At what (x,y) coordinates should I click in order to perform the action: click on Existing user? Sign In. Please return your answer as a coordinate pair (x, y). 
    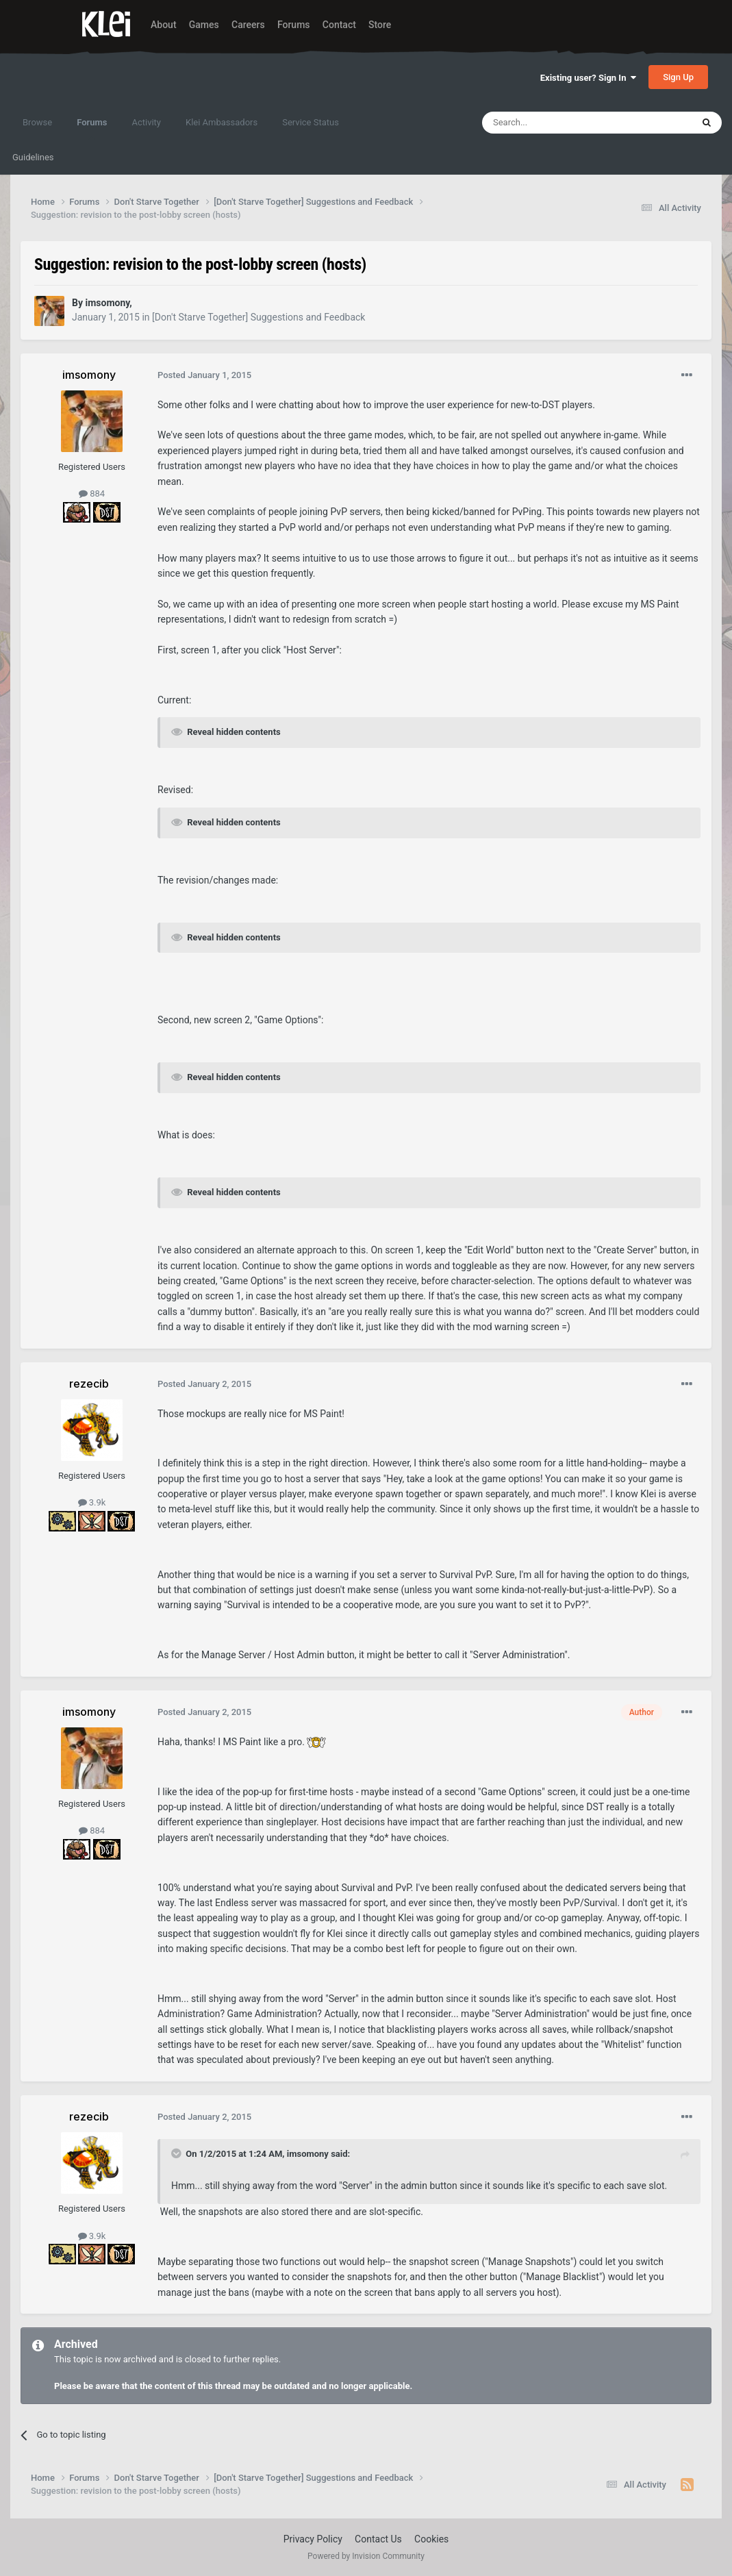
    Looking at the image, I should click on (588, 78).